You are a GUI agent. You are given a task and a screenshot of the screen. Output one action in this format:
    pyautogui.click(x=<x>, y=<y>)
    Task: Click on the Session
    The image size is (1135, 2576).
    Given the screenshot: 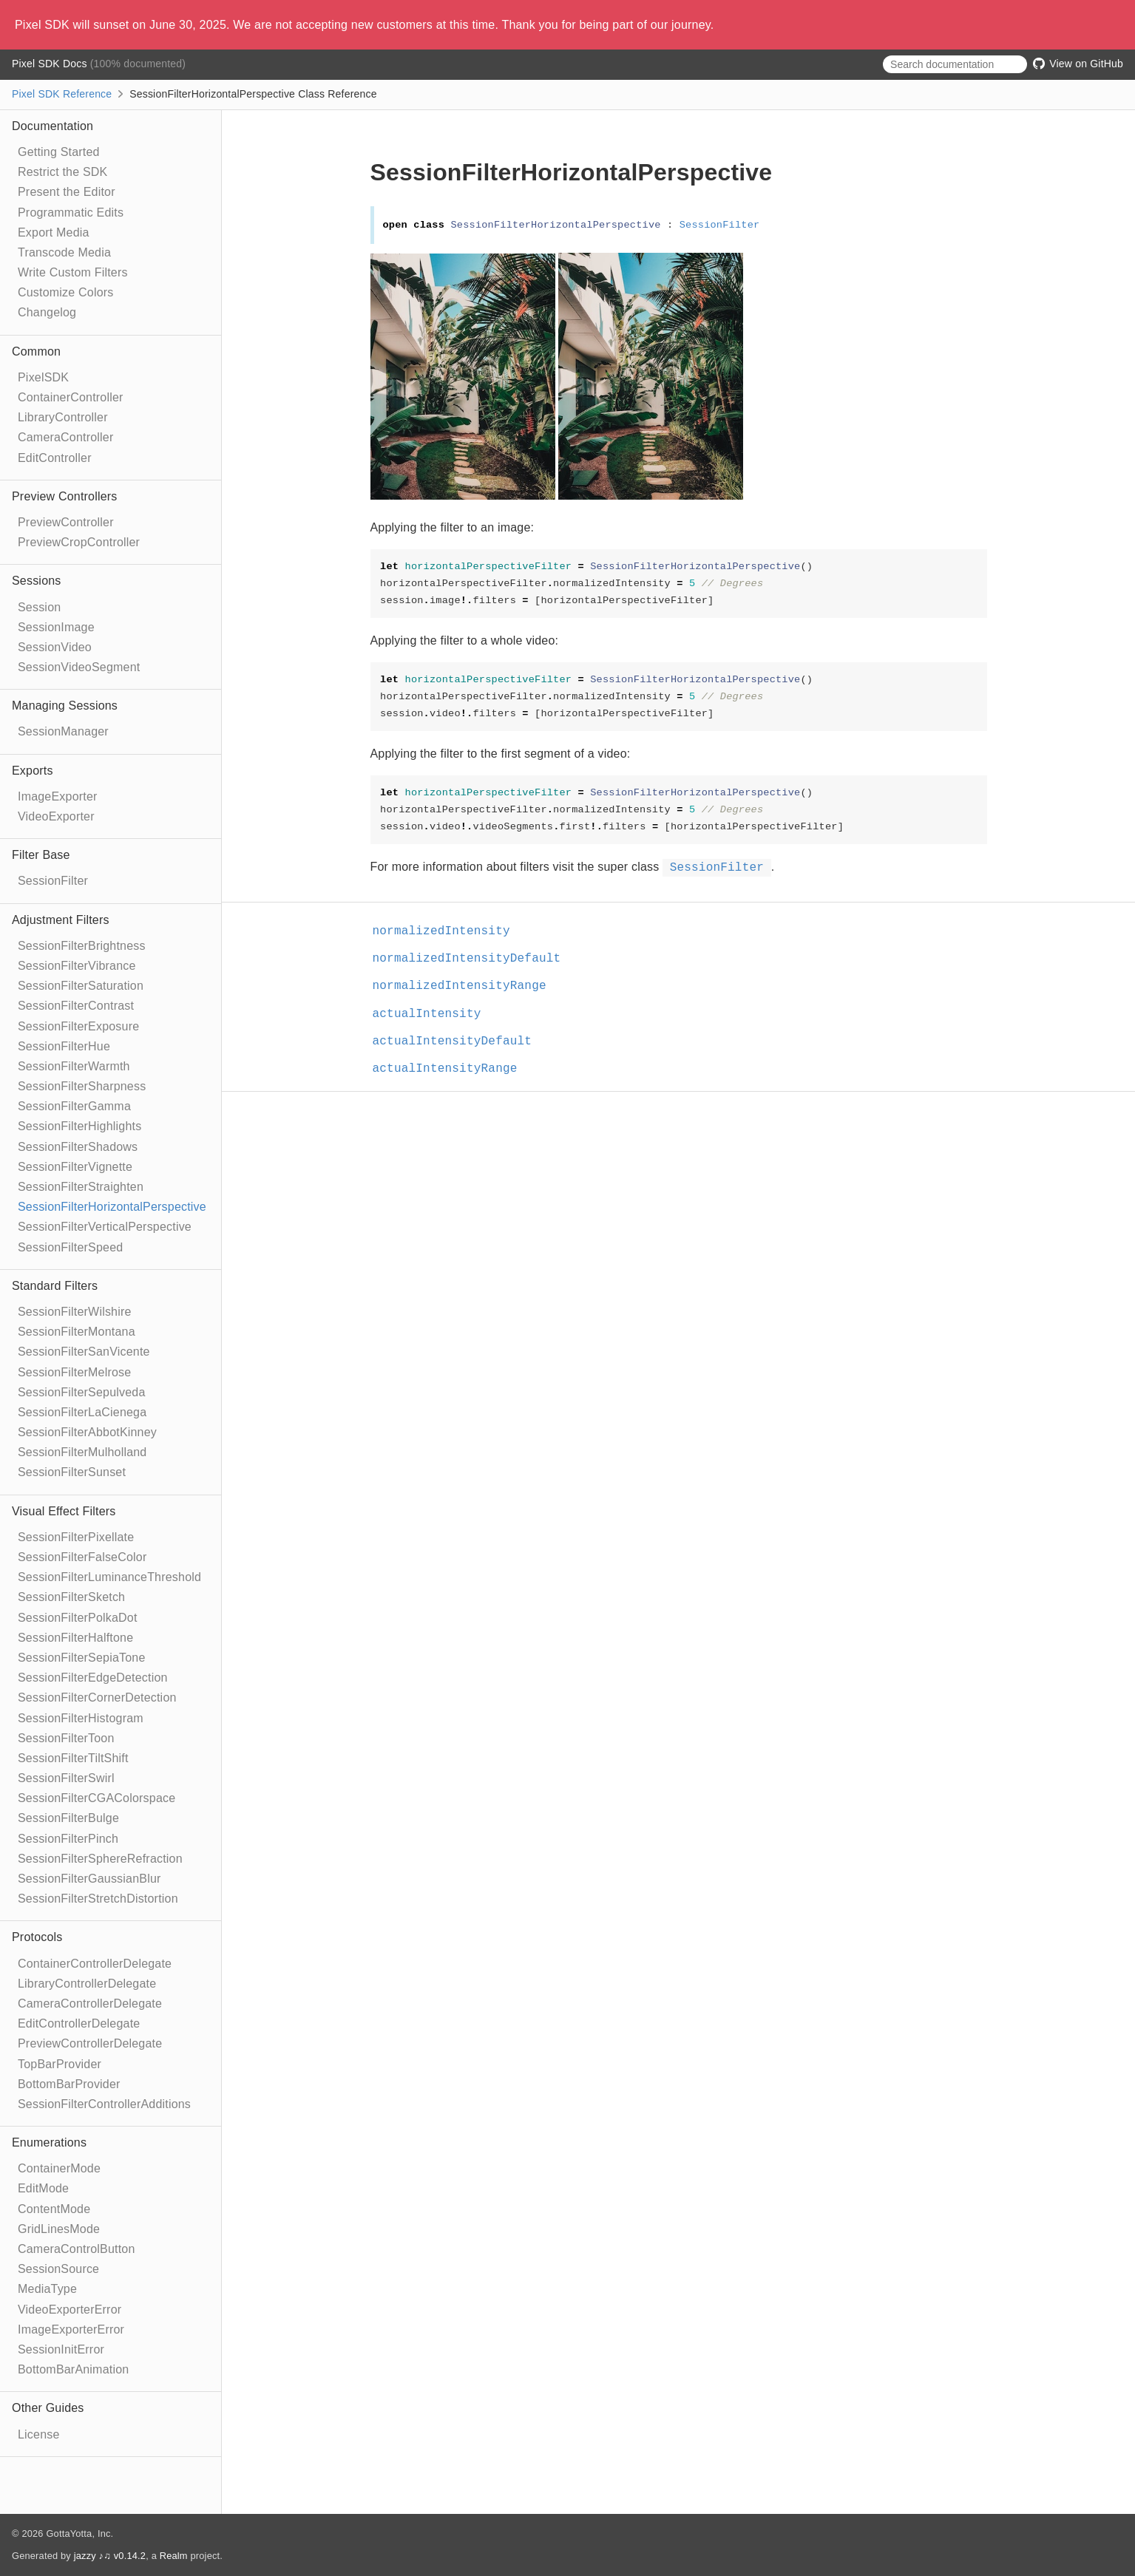 What is the action you would take?
    pyautogui.click(x=39, y=607)
    